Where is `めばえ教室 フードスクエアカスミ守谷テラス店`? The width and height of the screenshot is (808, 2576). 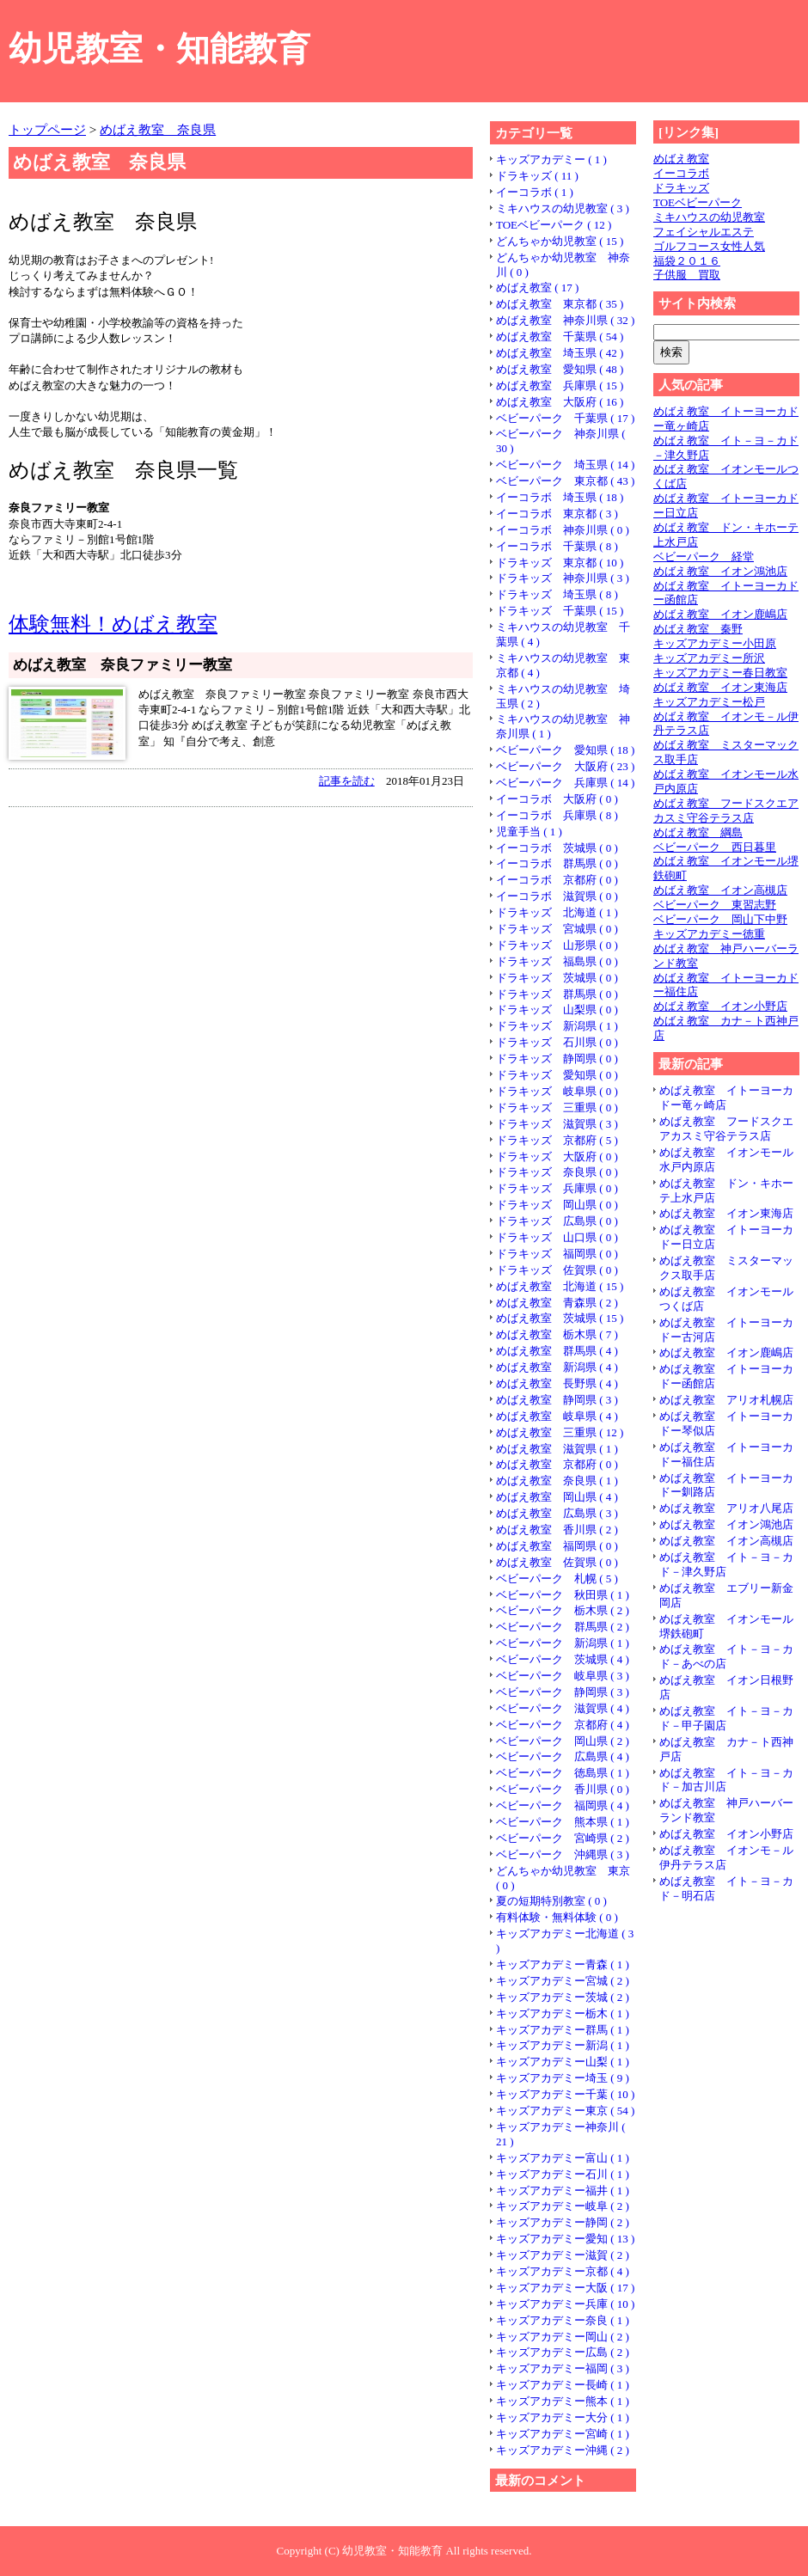
めばえ教室 フードスクエアカスミ守谷テラス店 is located at coordinates (726, 810).